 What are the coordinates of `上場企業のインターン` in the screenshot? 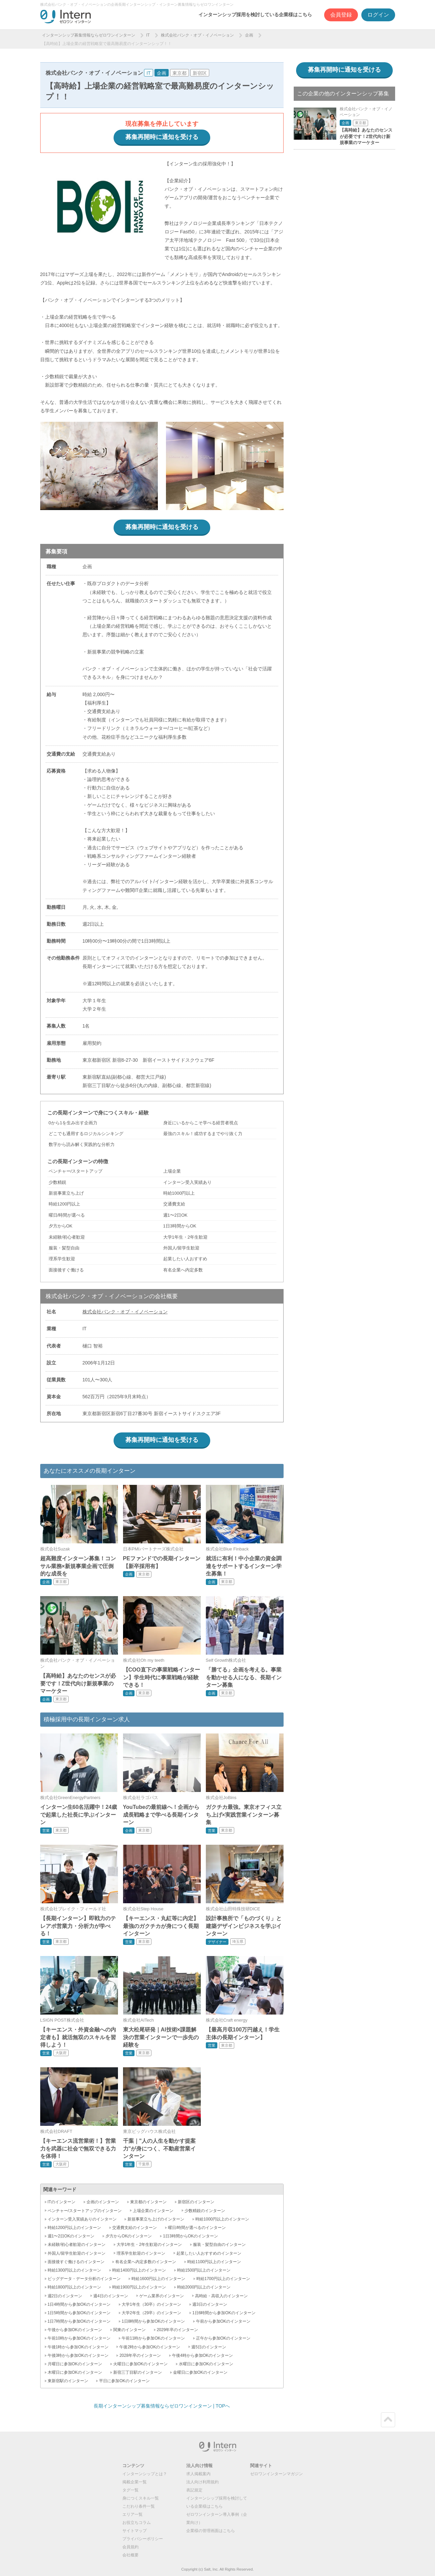 It's located at (153, 2210).